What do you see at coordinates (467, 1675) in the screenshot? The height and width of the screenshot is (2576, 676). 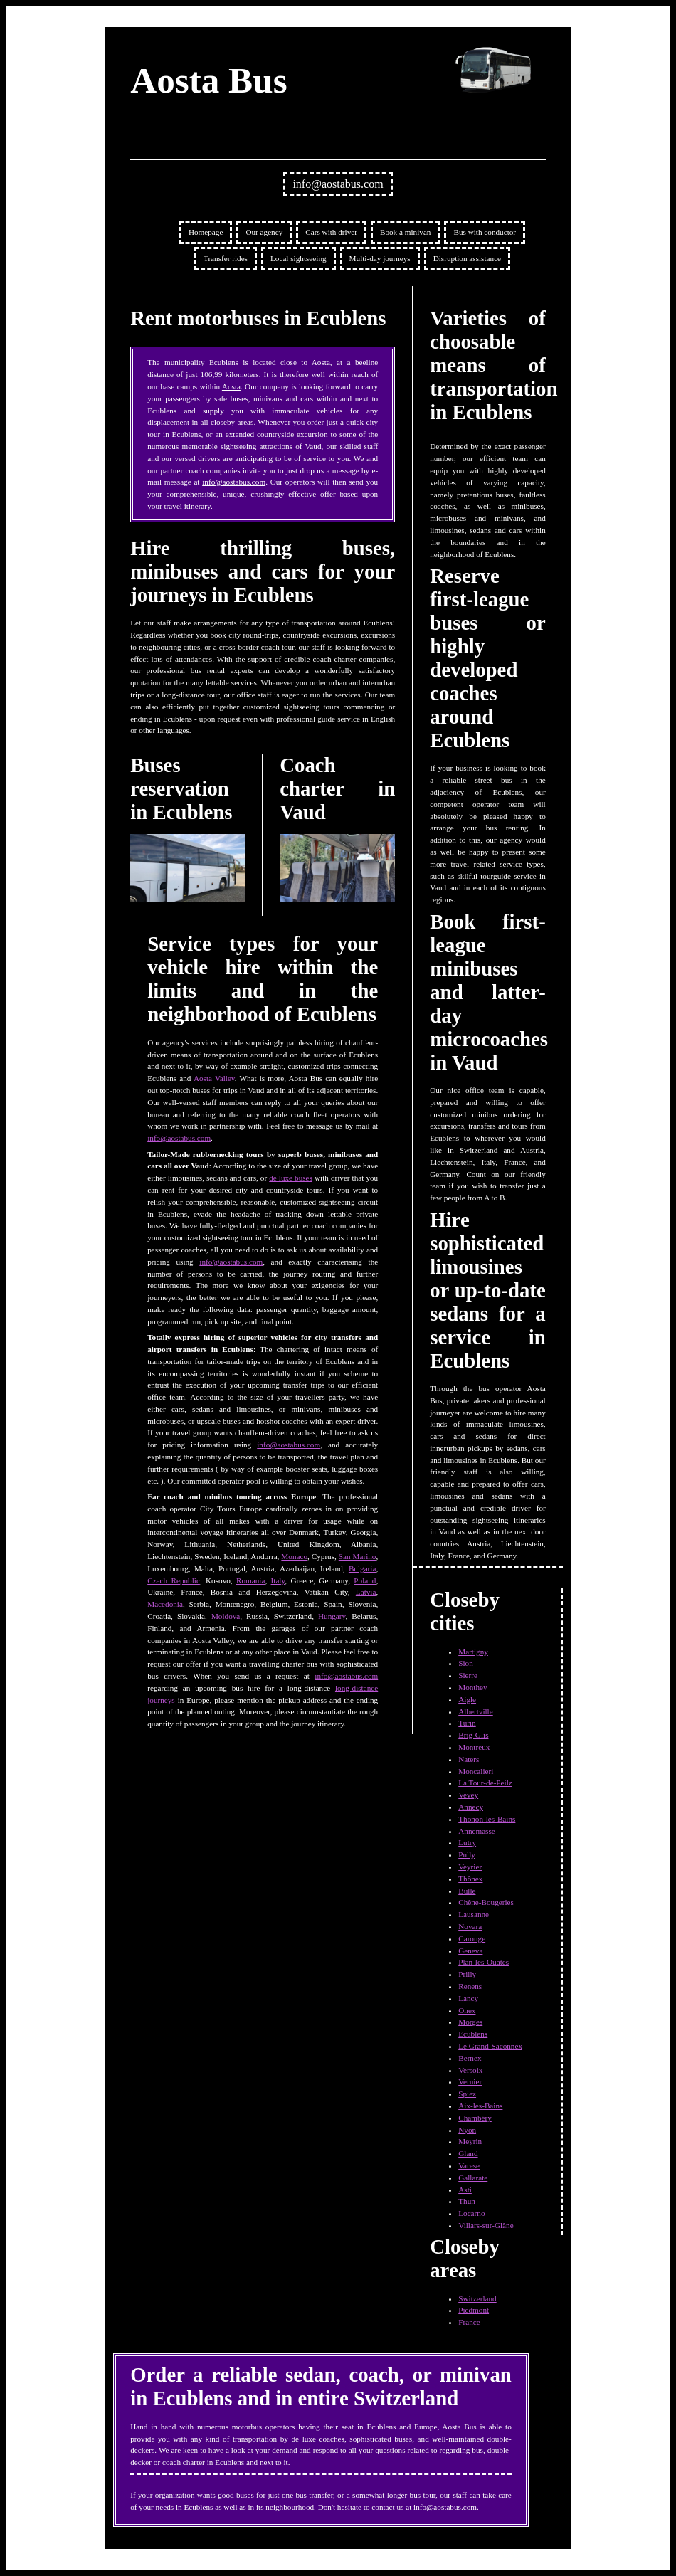 I see `Sierre` at bounding box center [467, 1675].